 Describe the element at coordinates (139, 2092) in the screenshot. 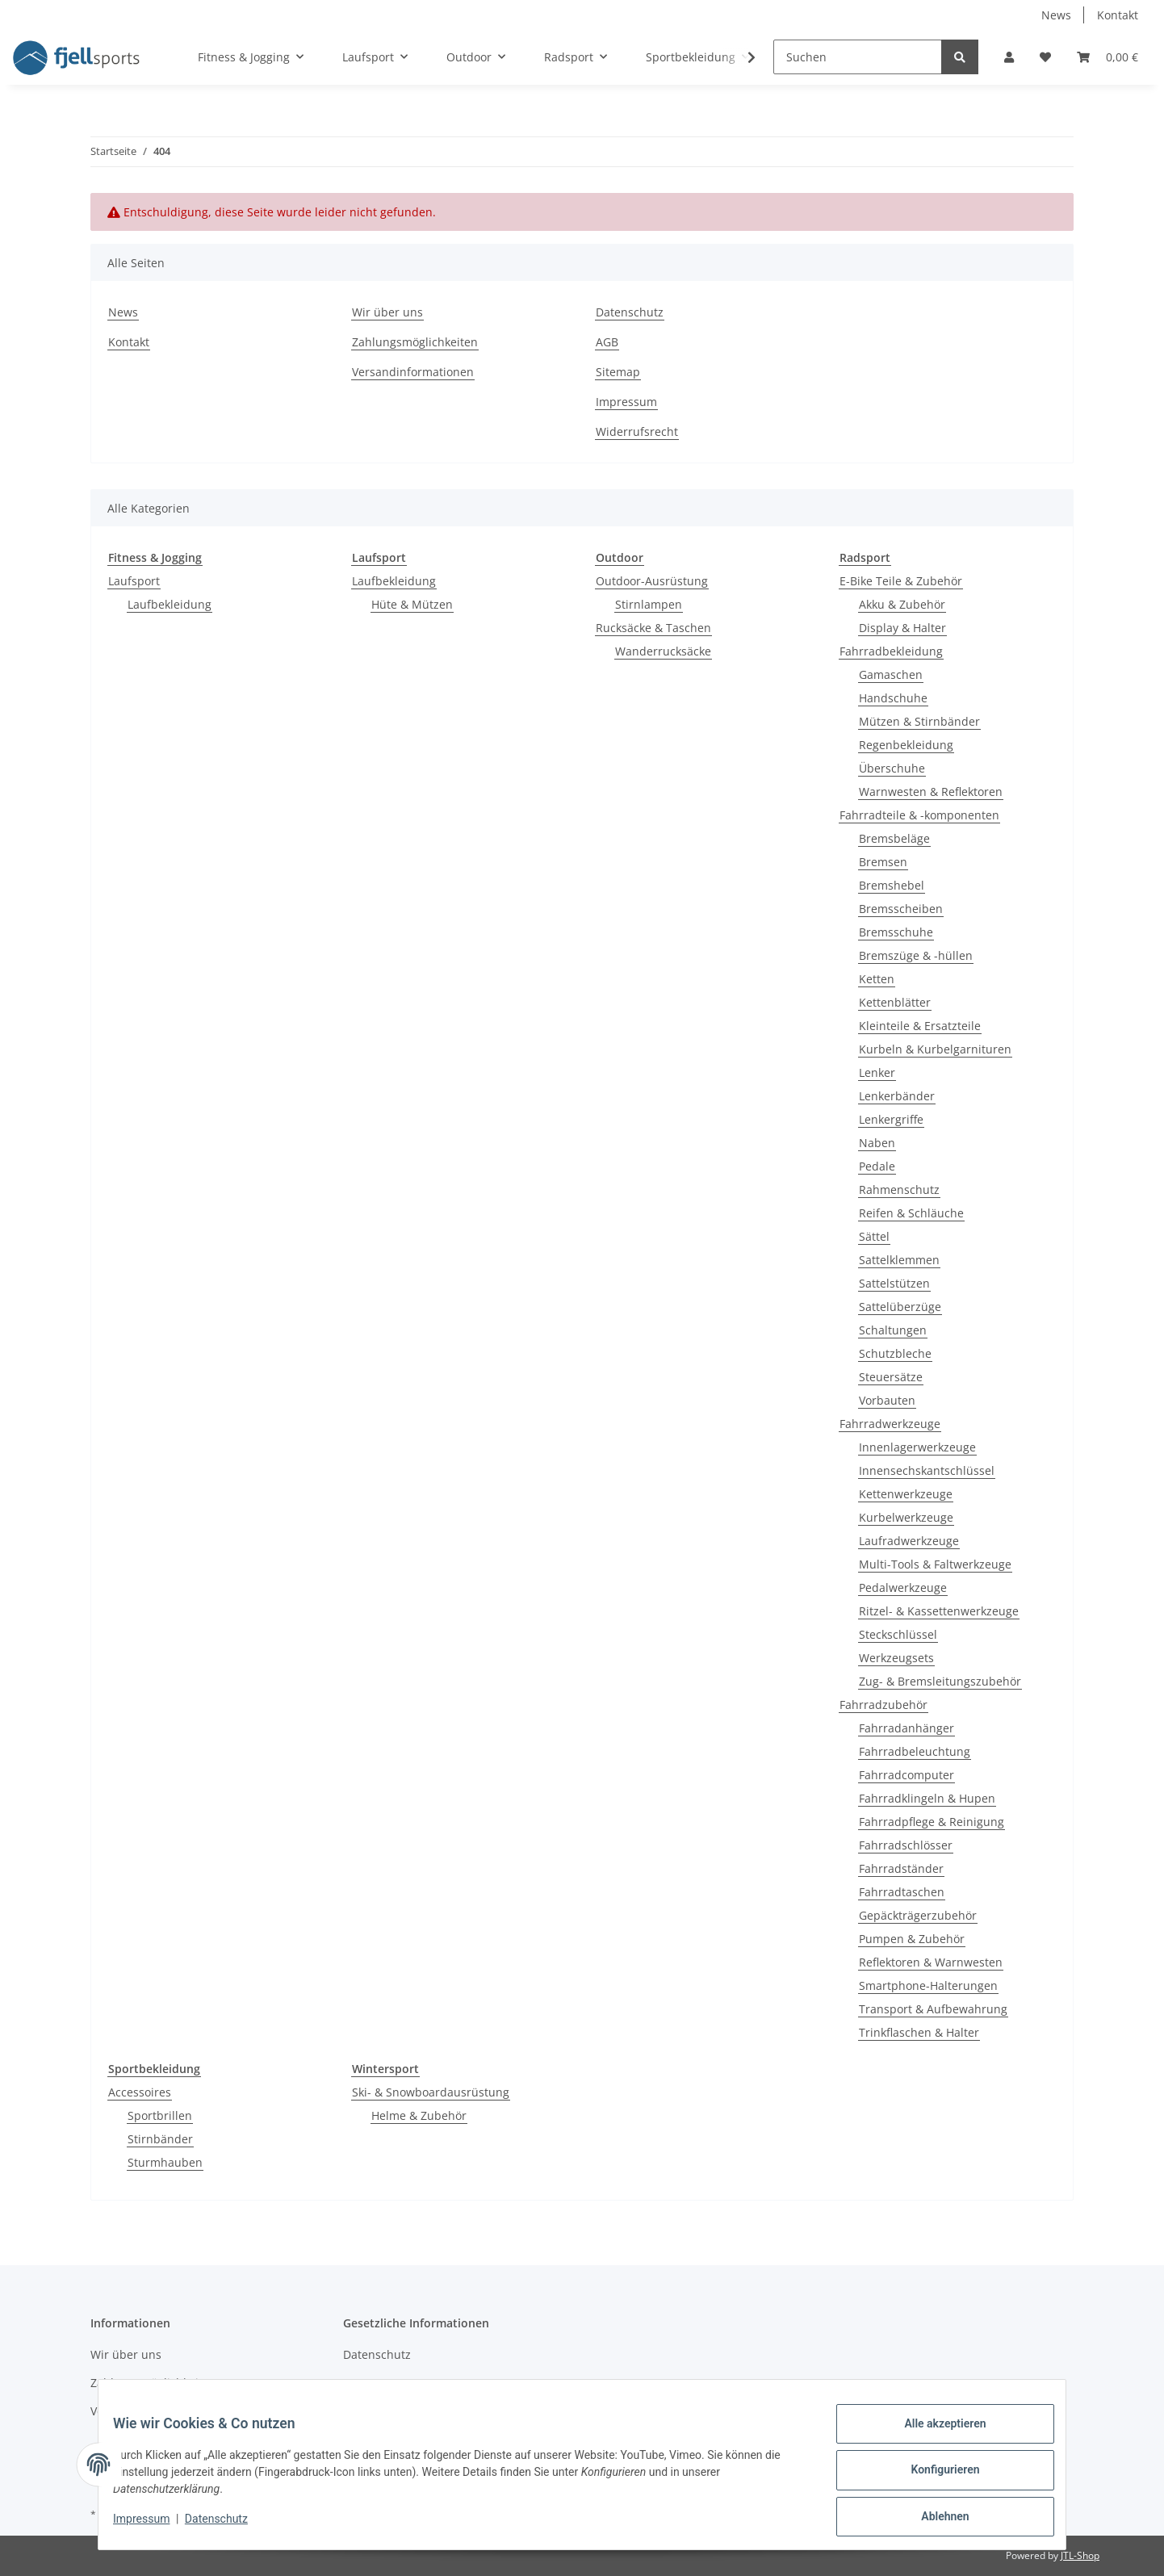

I see `Accessoires` at that location.